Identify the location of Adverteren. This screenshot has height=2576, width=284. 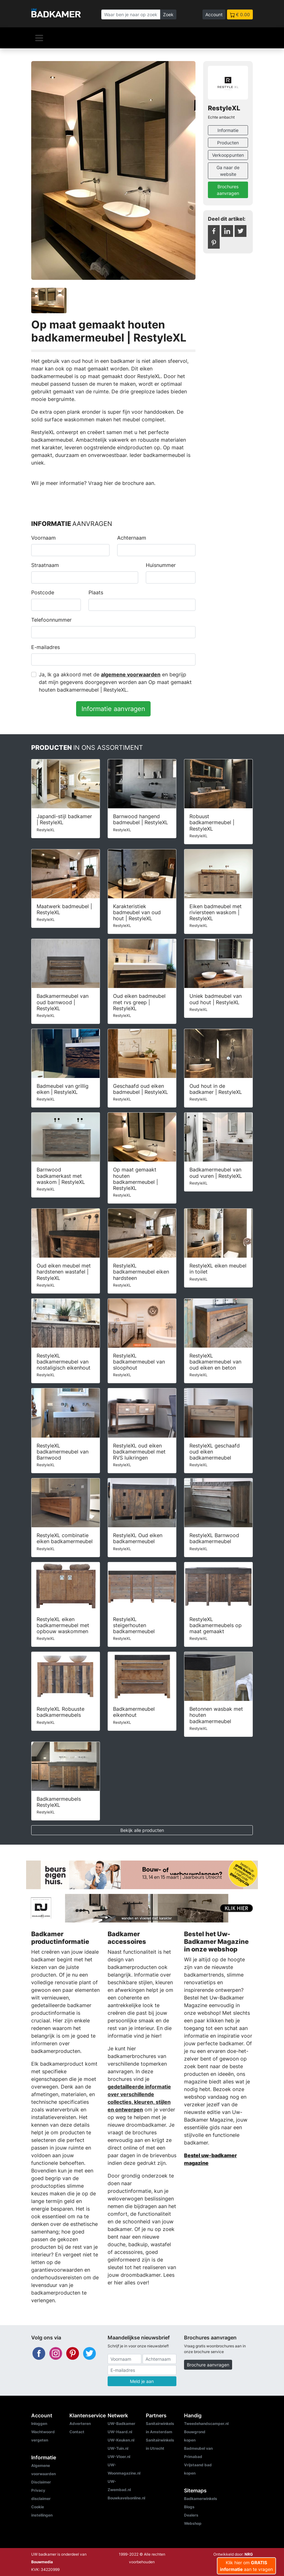
(80, 2423).